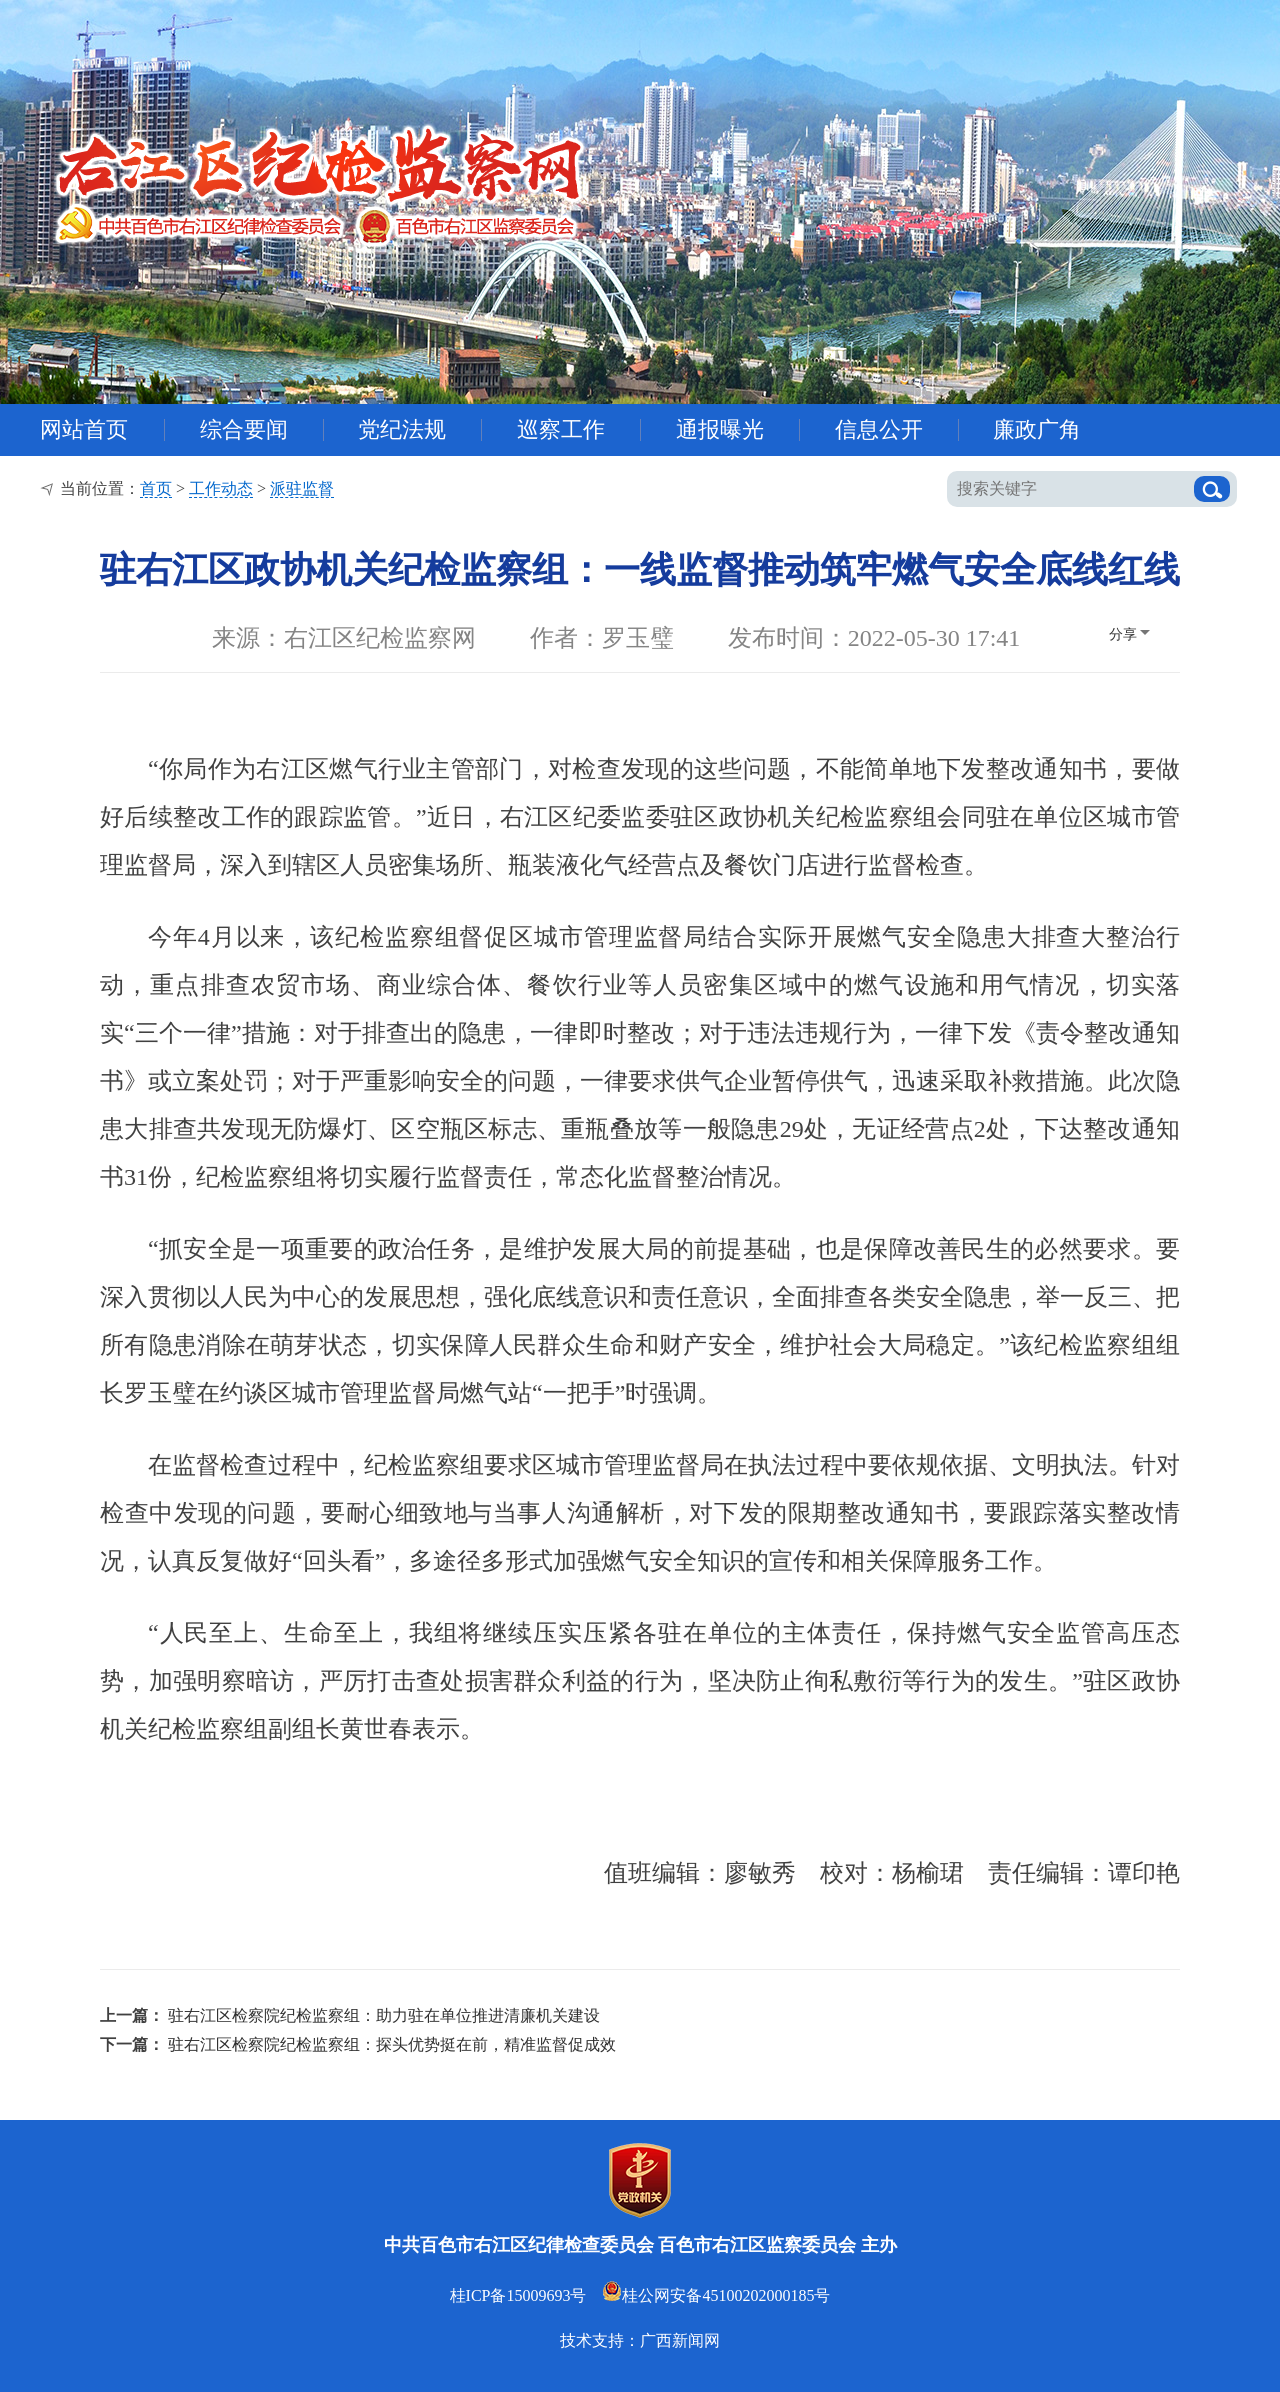 The width and height of the screenshot is (1280, 2392). What do you see at coordinates (518, 2295) in the screenshot?
I see `桂ICP备15009693号` at bounding box center [518, 2295].